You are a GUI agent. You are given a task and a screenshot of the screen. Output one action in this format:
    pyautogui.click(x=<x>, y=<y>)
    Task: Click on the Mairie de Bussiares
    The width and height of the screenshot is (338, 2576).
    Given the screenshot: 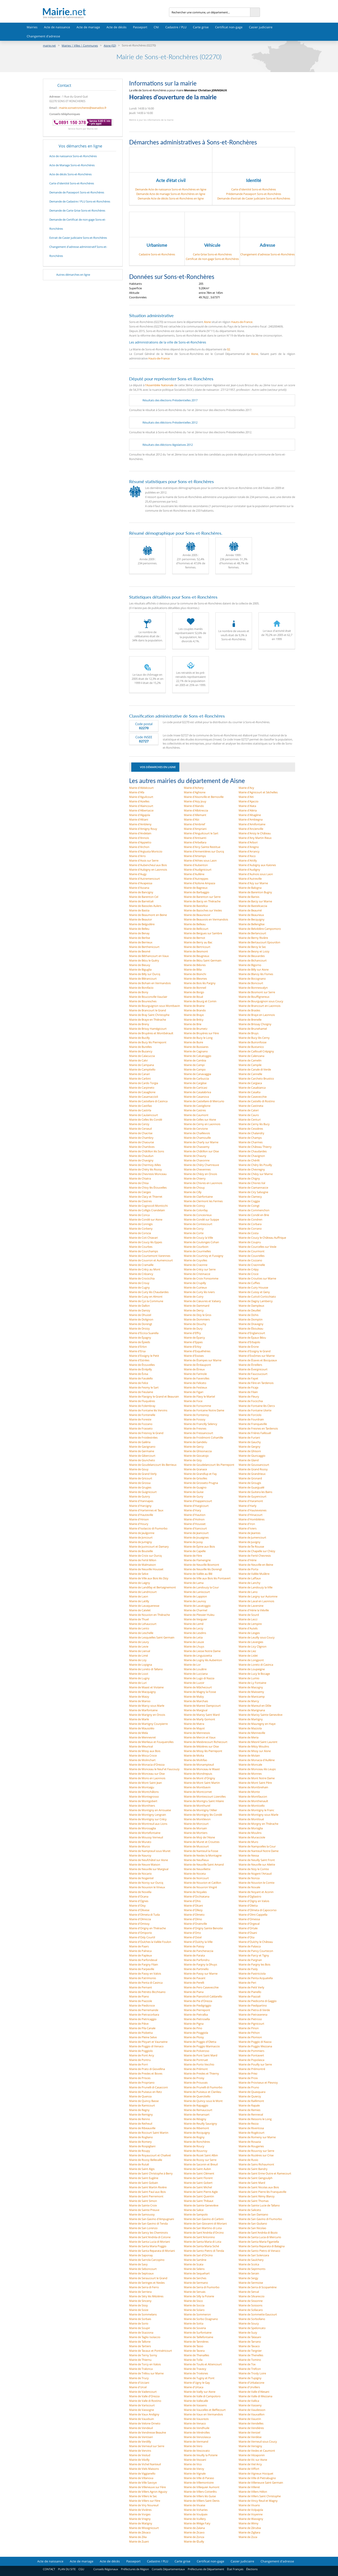 What is the action you would take?
    pyautogui.click(x=196, y=1047)
    